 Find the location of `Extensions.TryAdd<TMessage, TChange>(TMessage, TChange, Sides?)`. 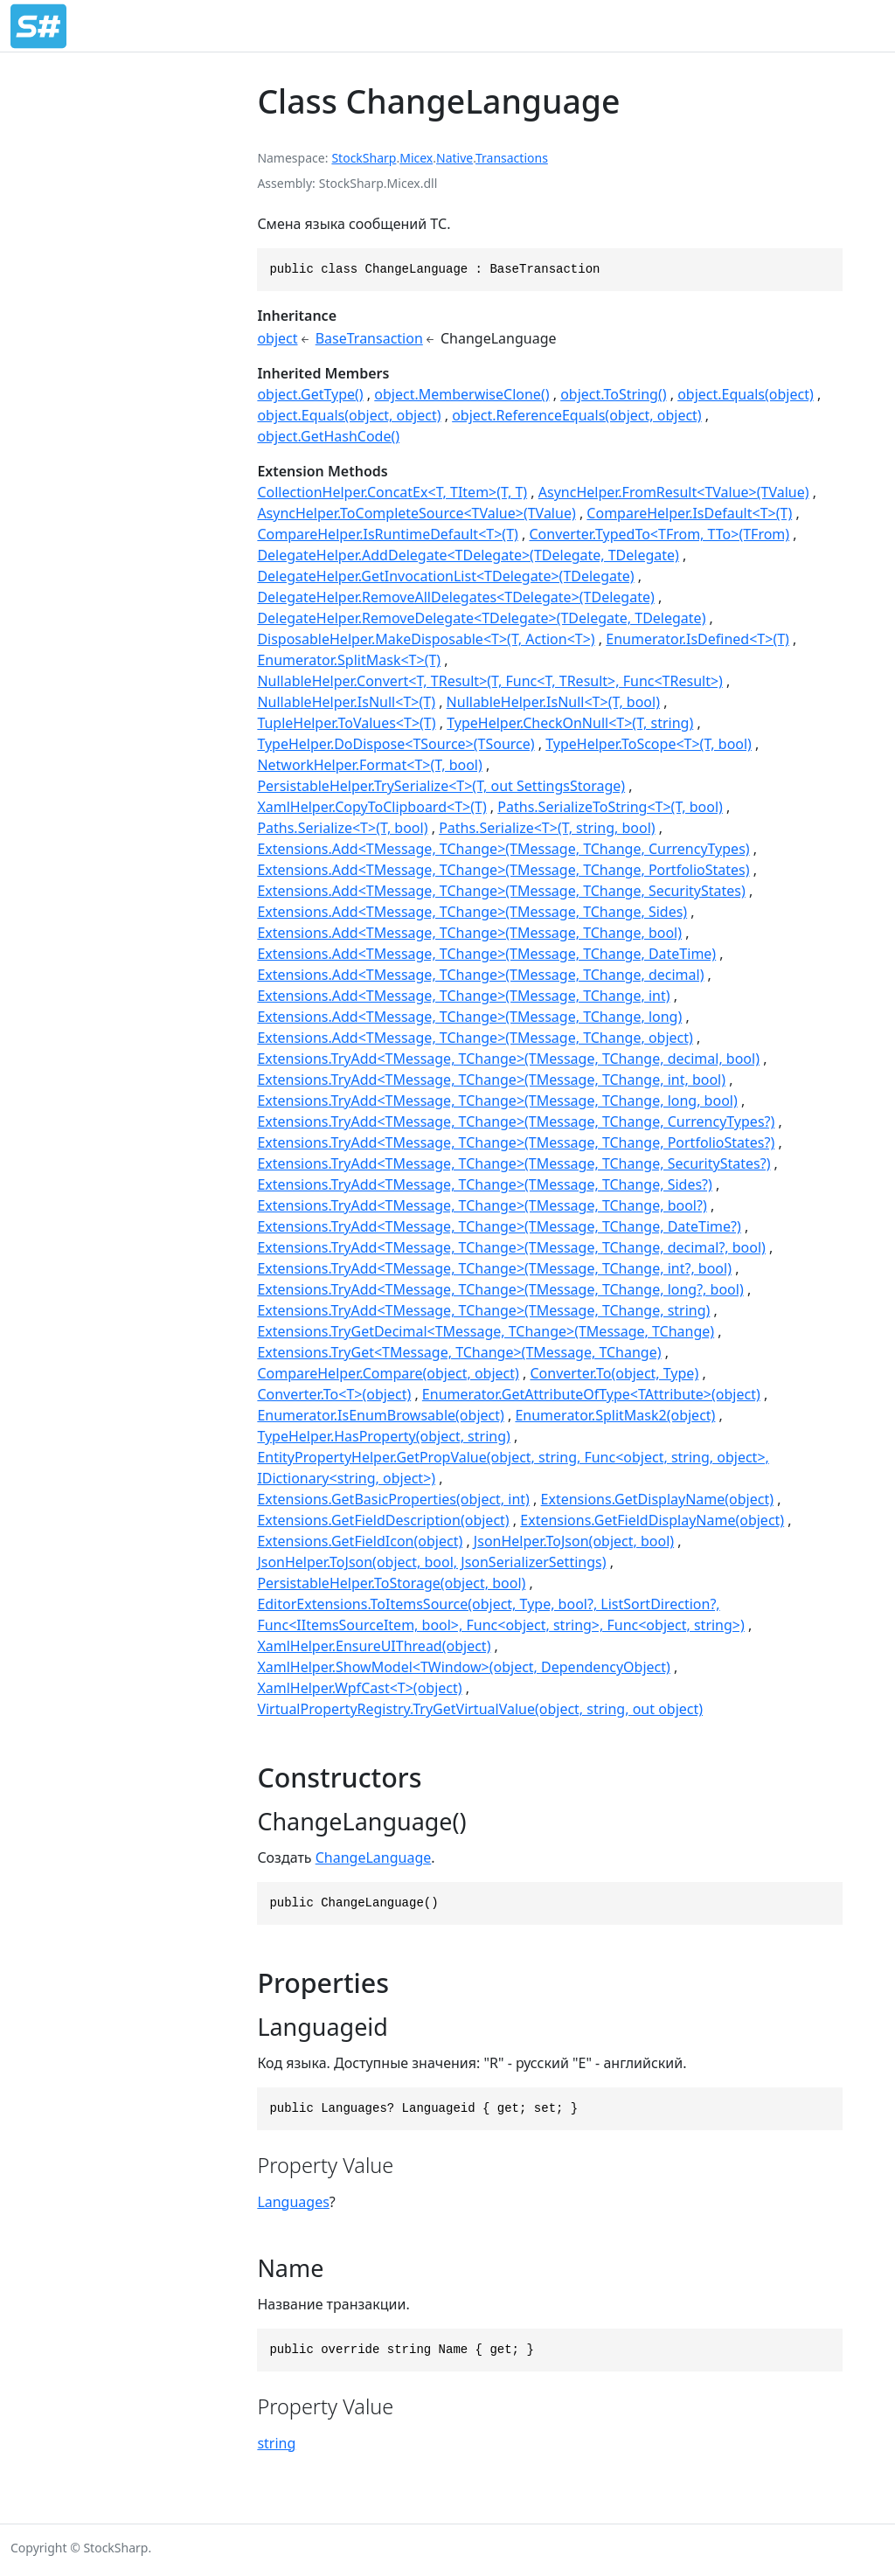

Extensions.TryAdd<TMessage, TChange>(TMessage, TChange, Sides?) is located at coordinates (484, 1184).